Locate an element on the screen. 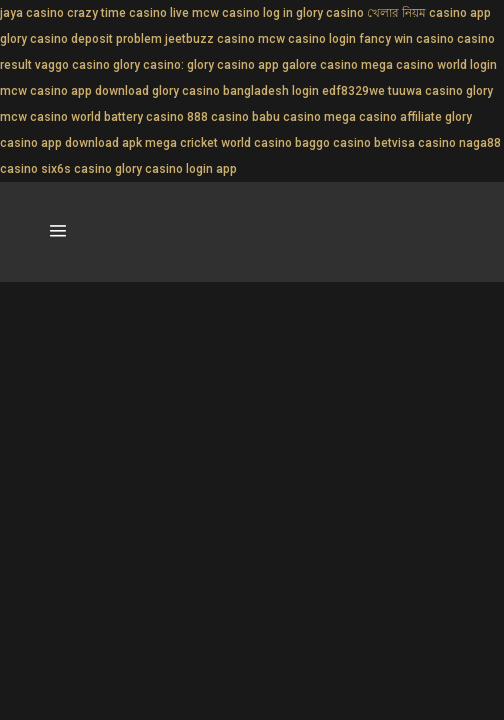  betvisa casino is located at coordinates (415, 143).